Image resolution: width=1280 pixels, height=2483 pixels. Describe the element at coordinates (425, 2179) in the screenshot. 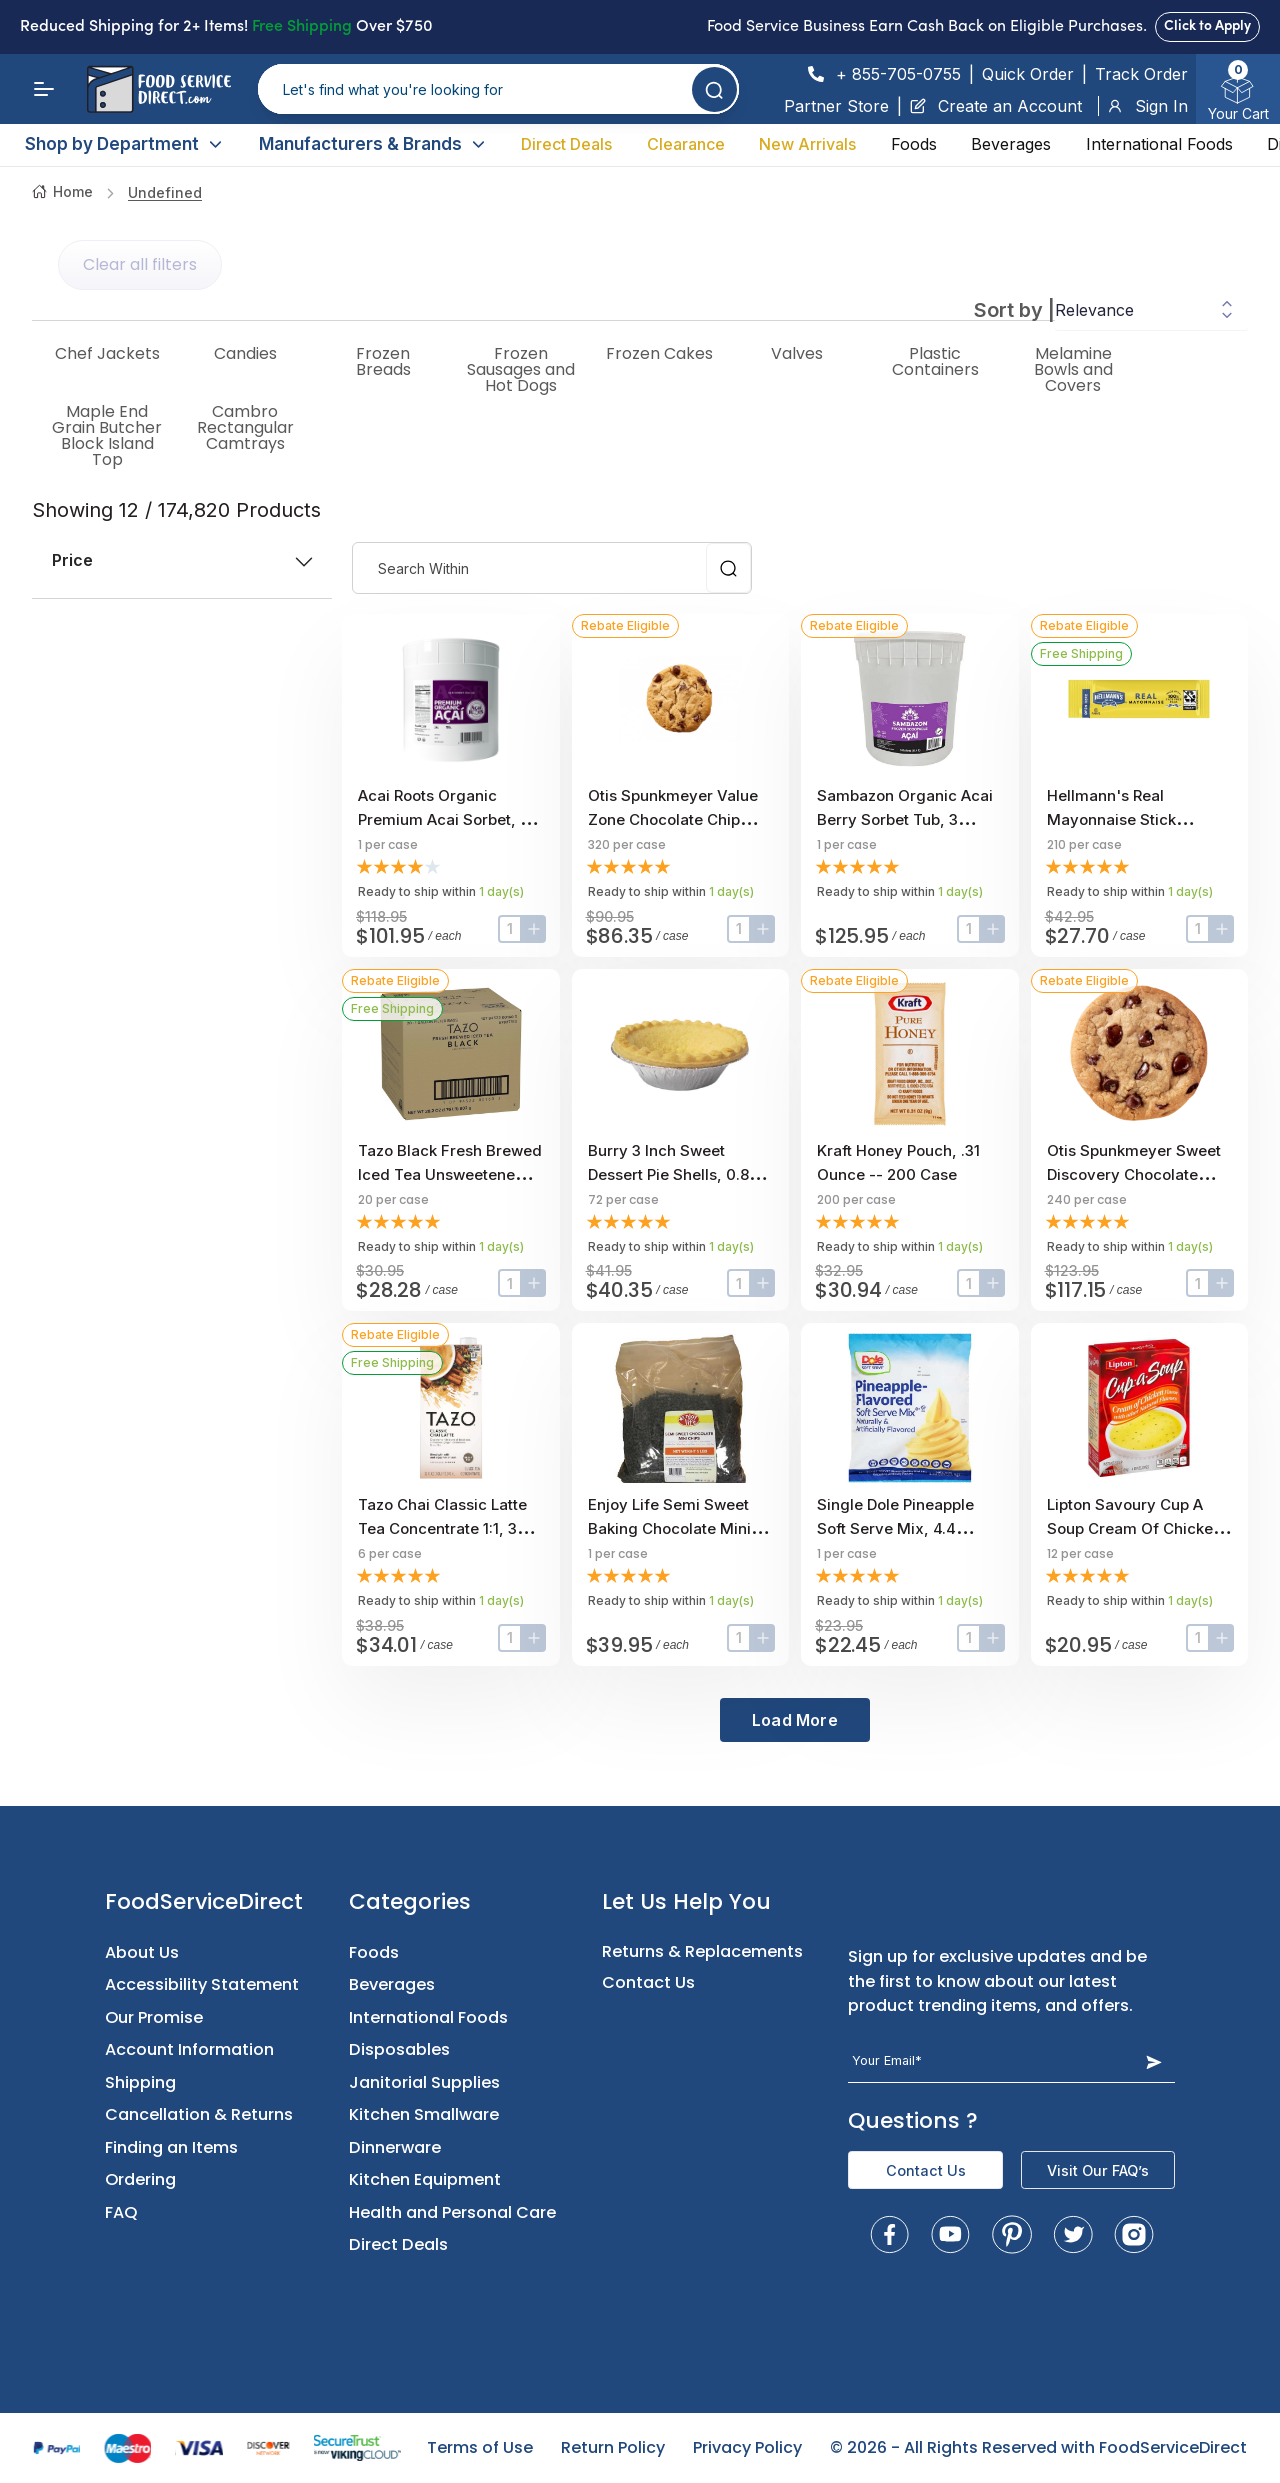

I see `Kitchen Equipment` at that location.